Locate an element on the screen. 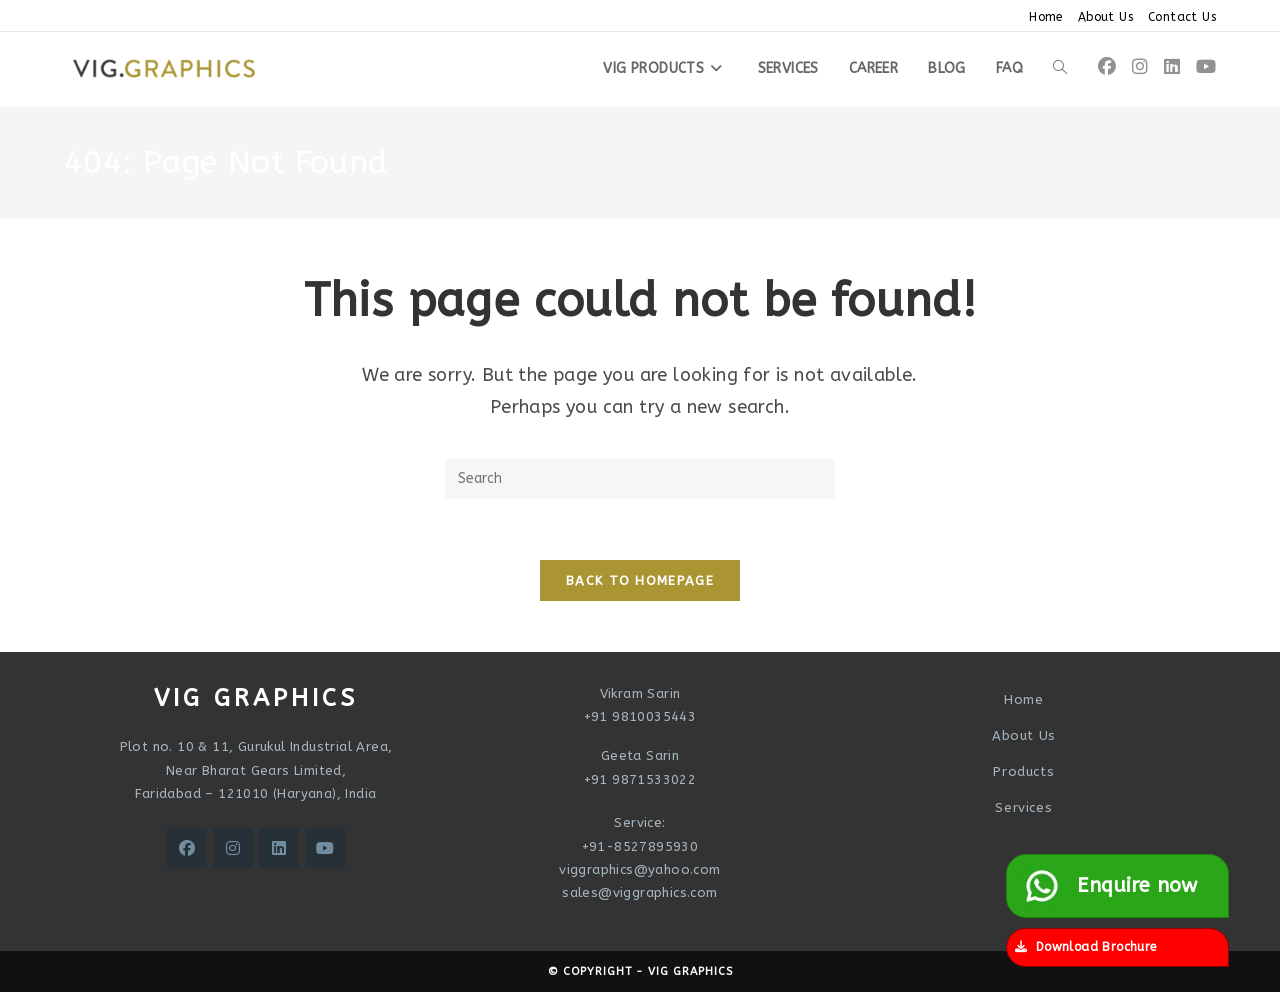  Home is located at coordinates (1046, 17).